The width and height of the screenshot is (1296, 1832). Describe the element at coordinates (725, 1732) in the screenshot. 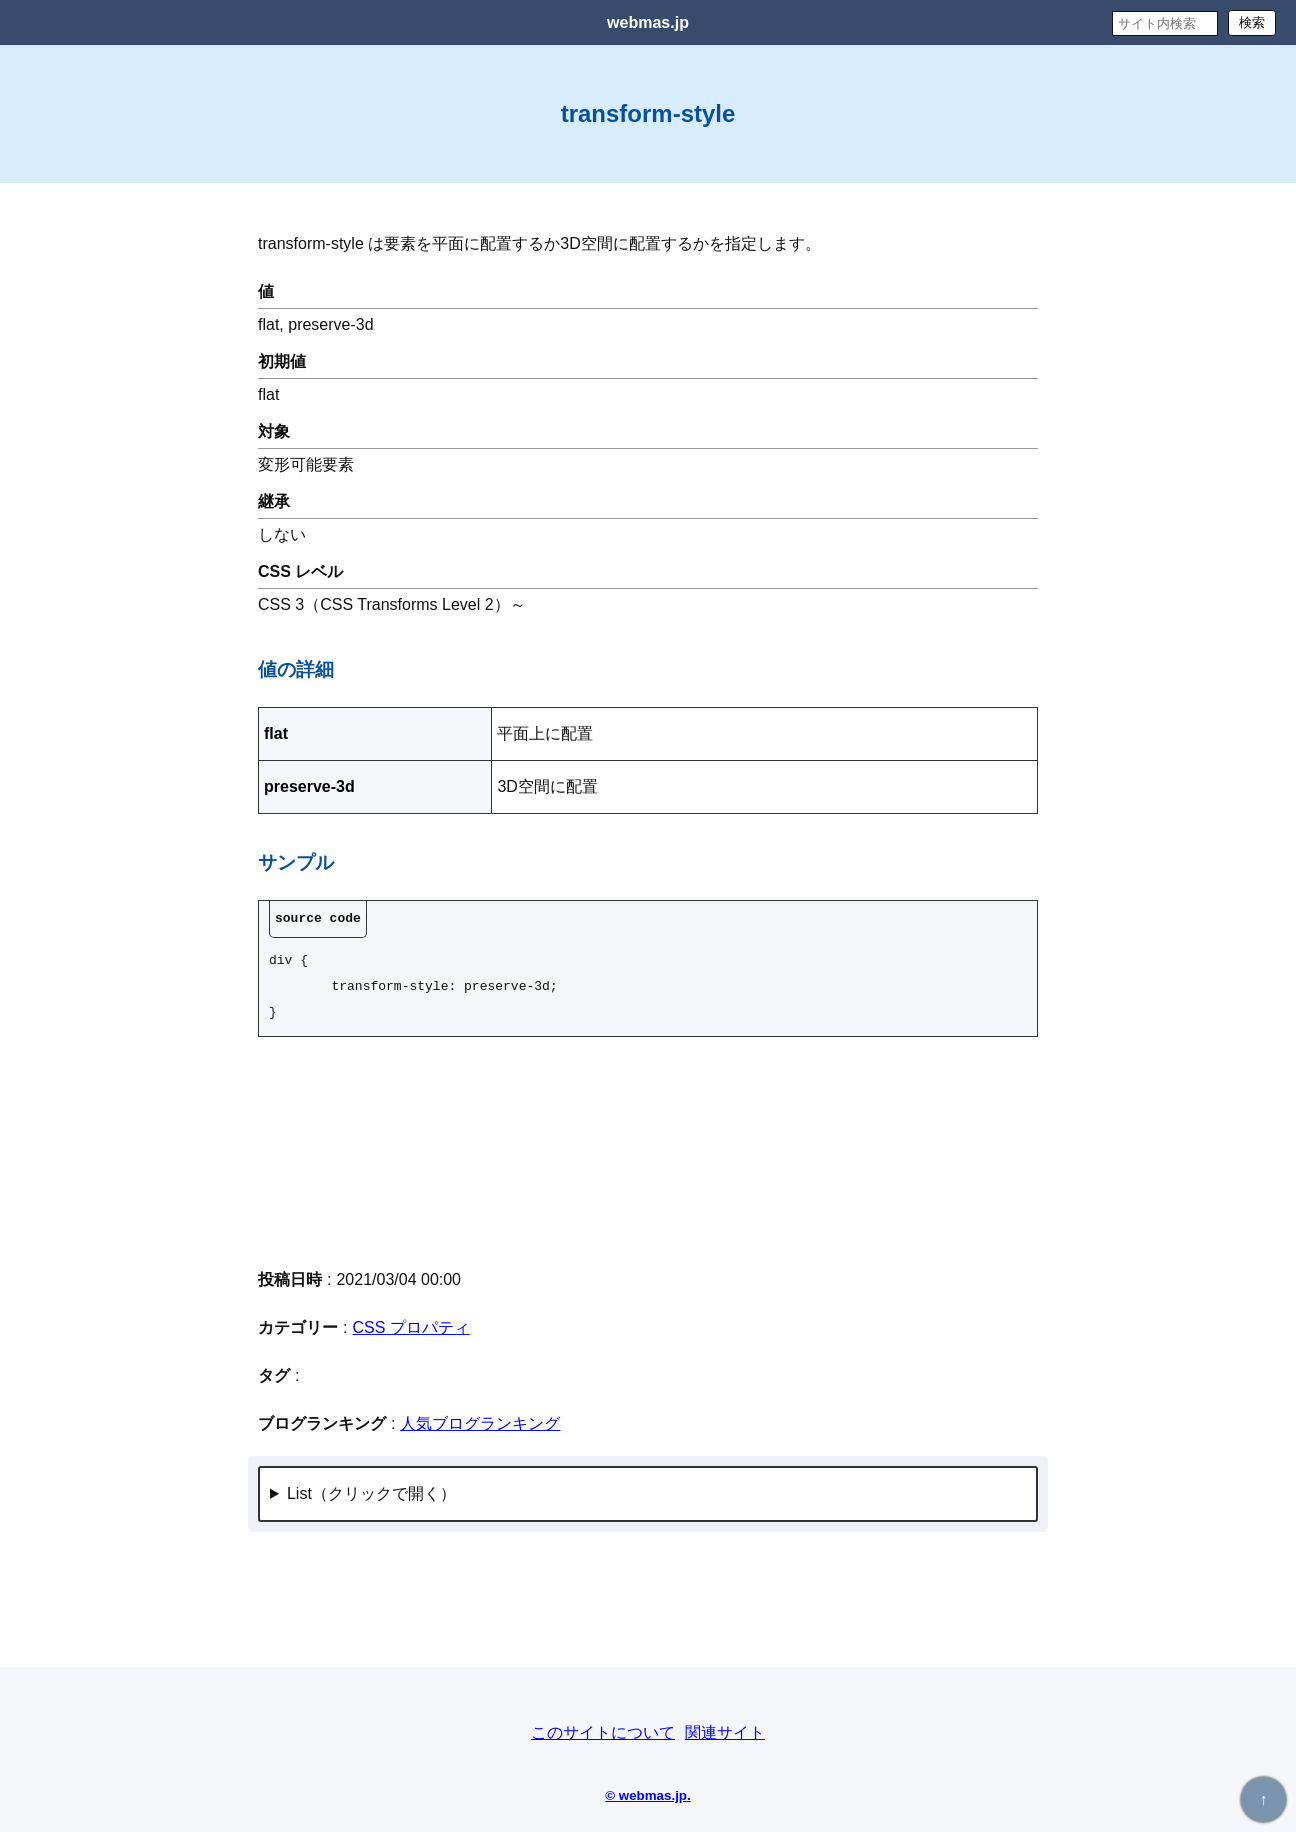

I see `関連サイト` at that location.